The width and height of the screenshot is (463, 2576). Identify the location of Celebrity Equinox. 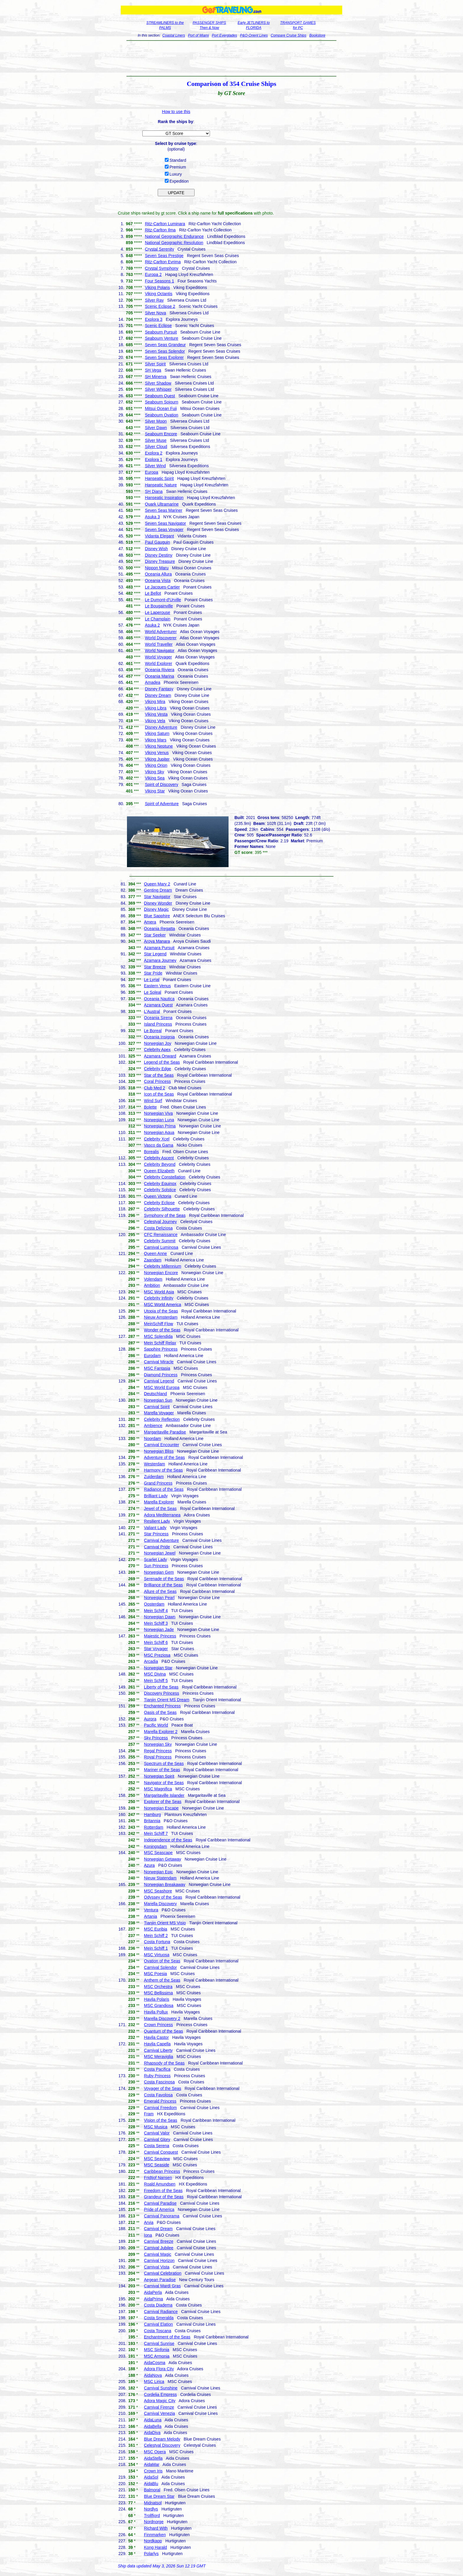
(160, 1183).